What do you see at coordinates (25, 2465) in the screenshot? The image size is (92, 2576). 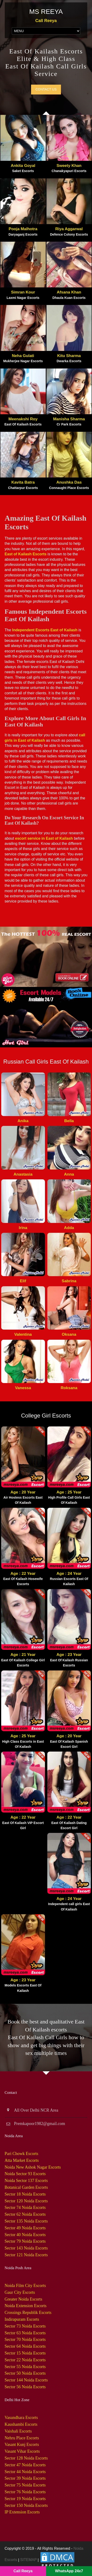 I see `Sector 47 Noida Escorts` at bounding box center [25, 2465].